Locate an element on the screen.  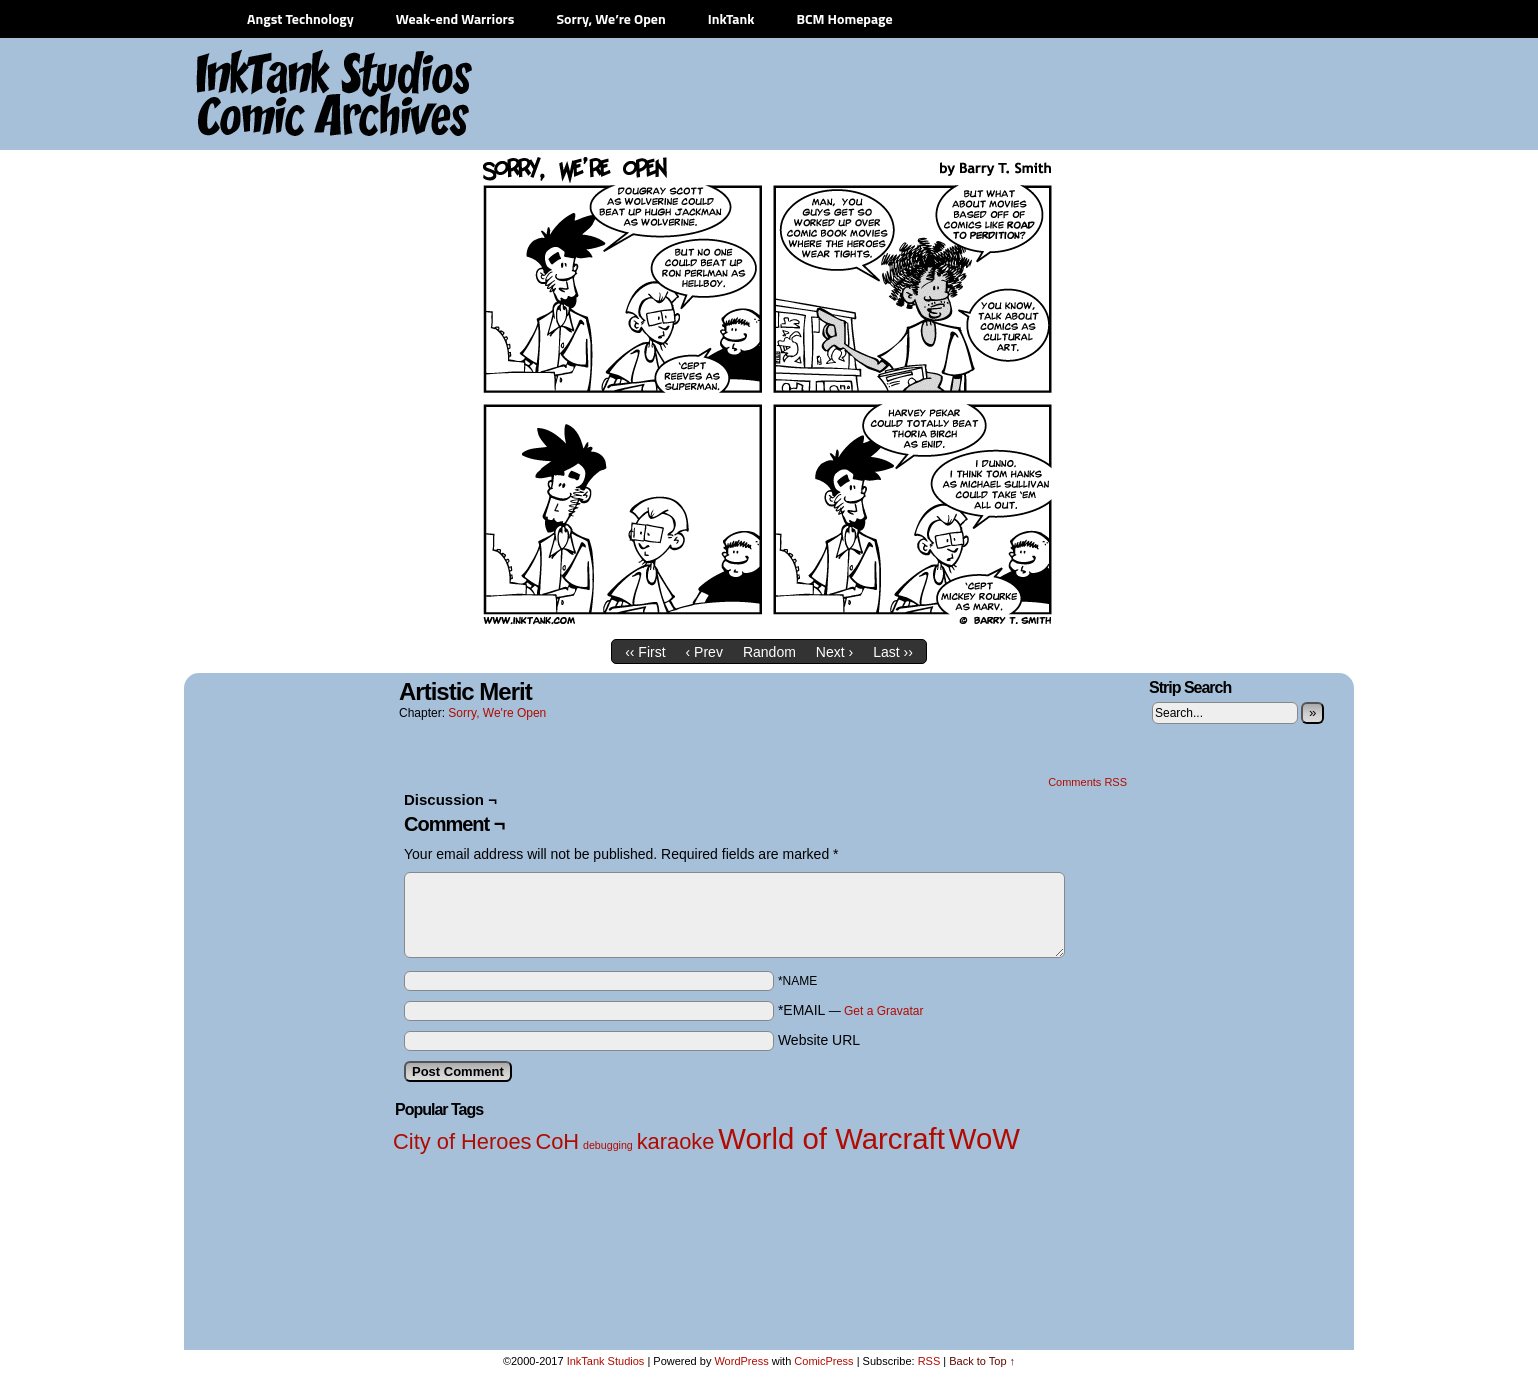
ComicPress is located at coordinates (823, 1361).